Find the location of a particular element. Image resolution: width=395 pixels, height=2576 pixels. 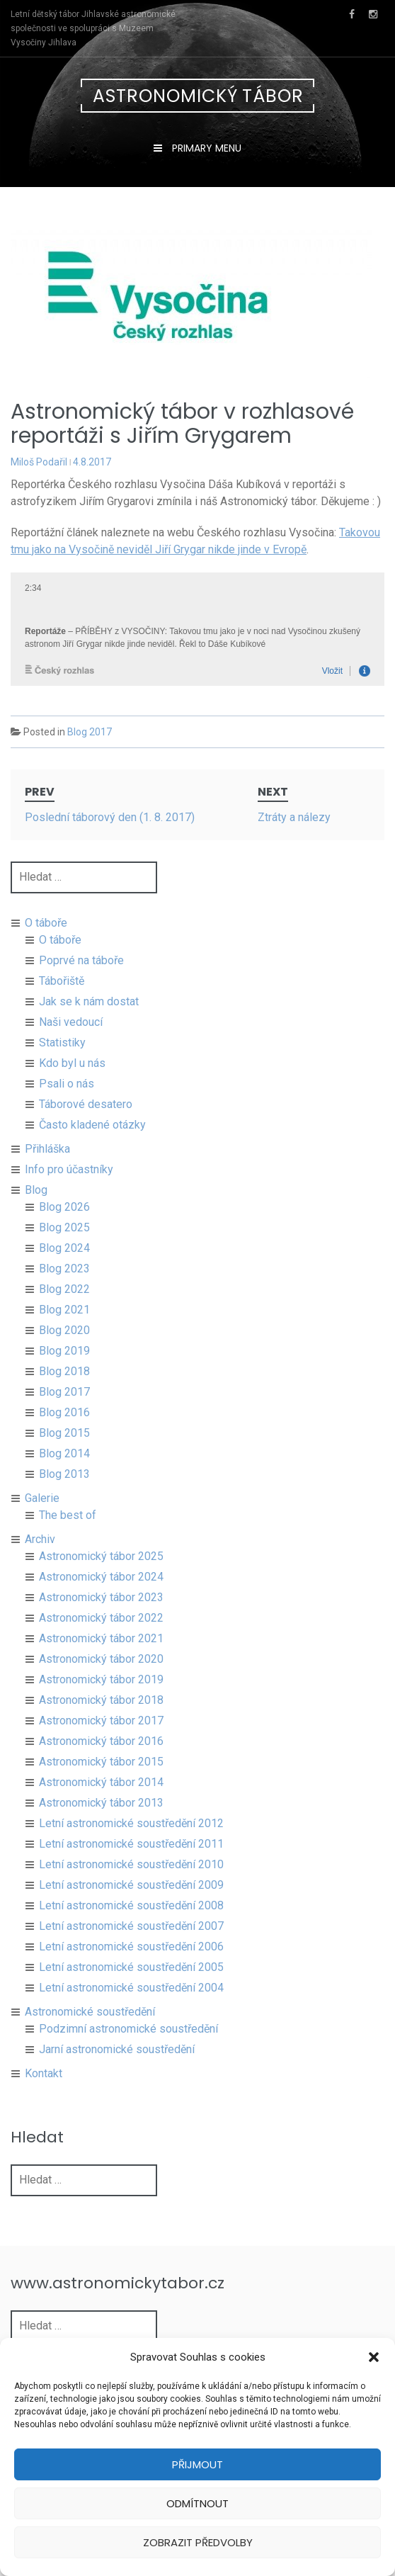

Odmítnout is located at coordinates (197, 2503).